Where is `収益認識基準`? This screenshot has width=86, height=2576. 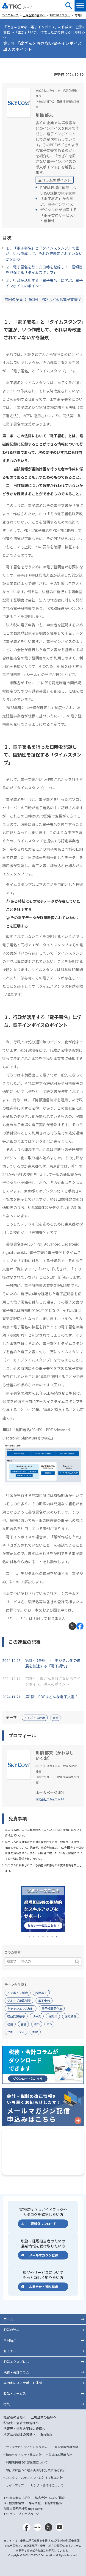
収益認識基準 is located at coordinates (16, 2016).